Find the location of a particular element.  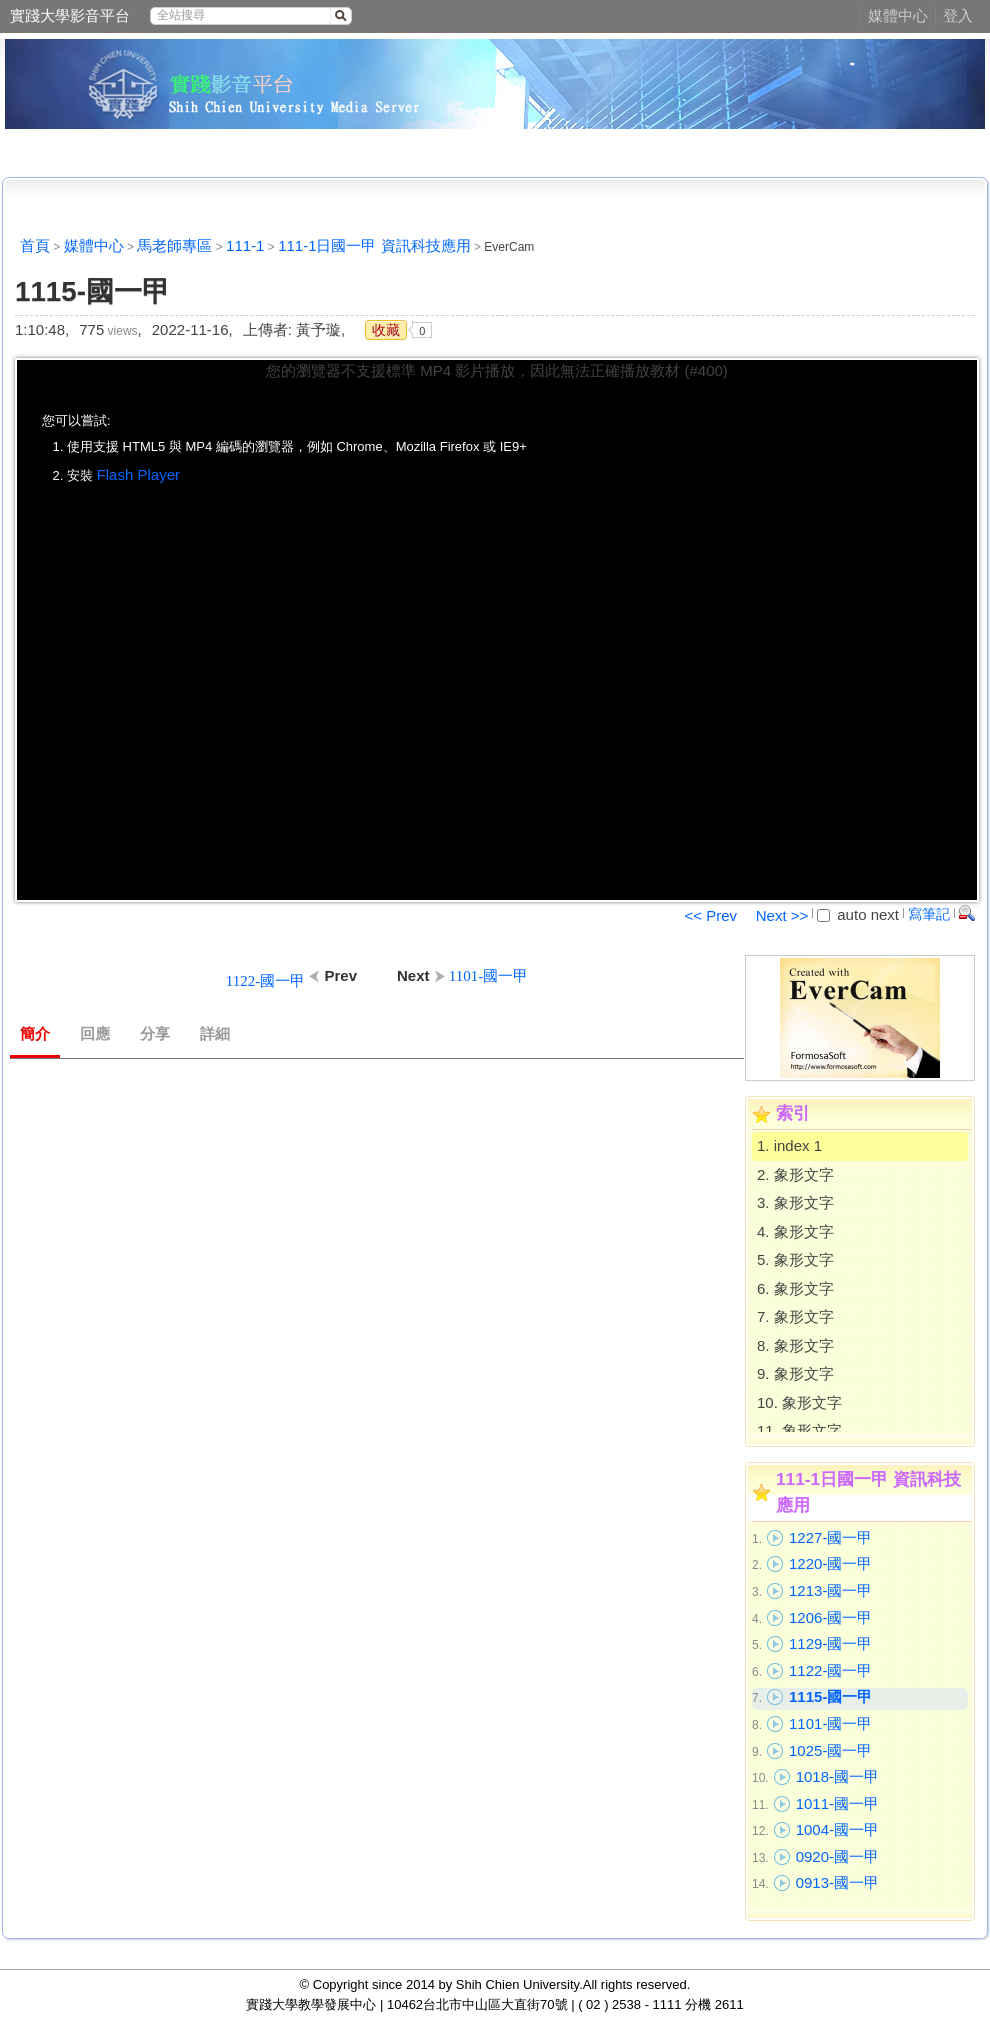

1115-國一甲 is located at coordinates (830, 1696).